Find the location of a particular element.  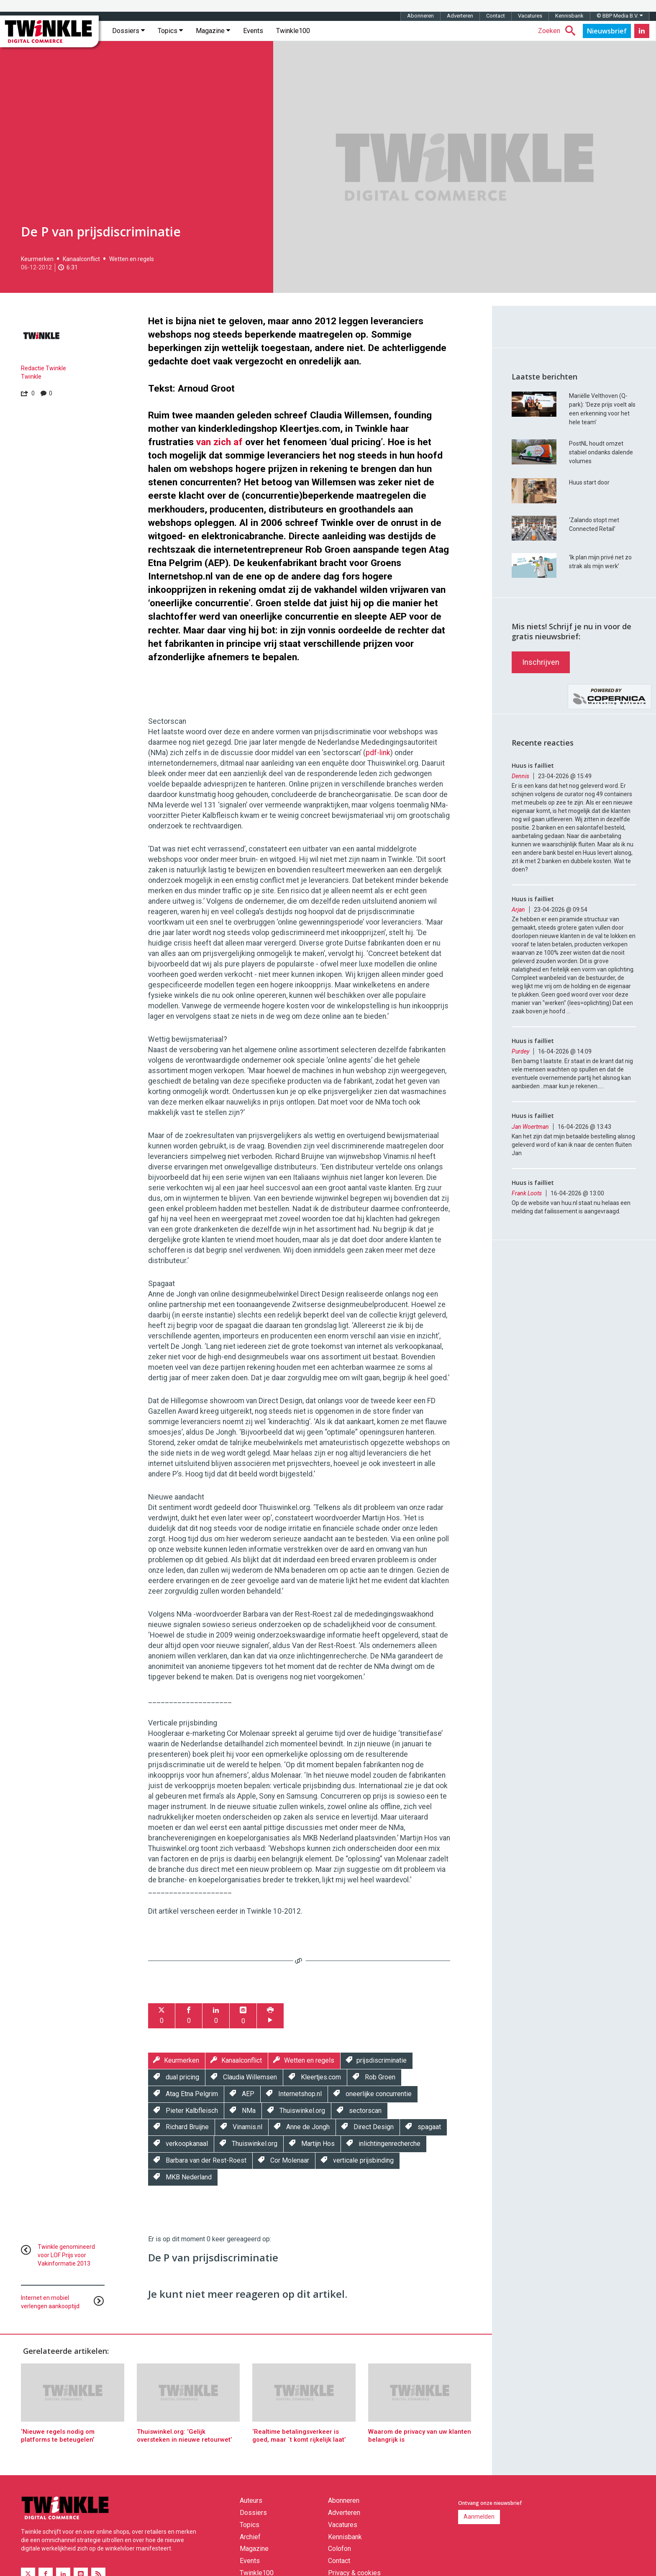

Twinkle genomineerd voor LOF Prijs voor Vakinformatie 2013 is located at coordinates (66, 2255).